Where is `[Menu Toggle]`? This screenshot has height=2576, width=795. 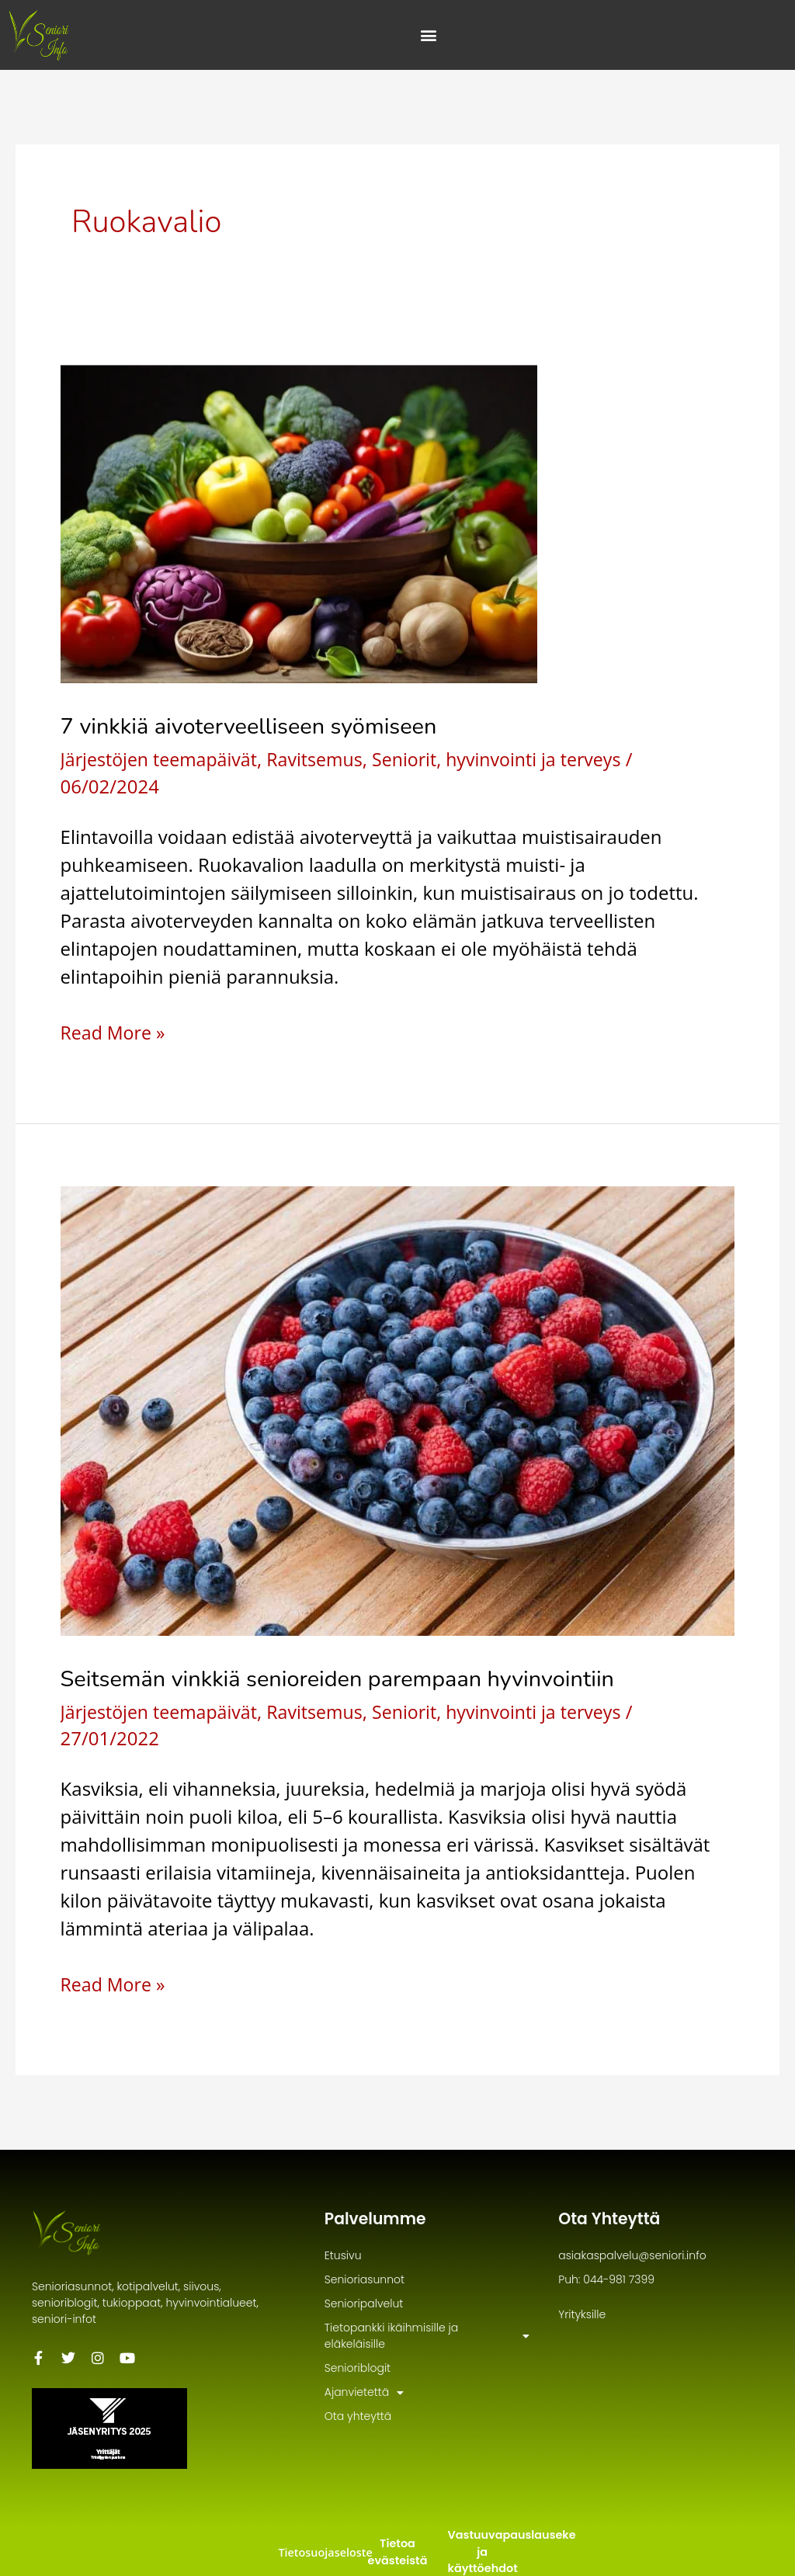
[Menu Toggle] is located at coordinates (428, 35).